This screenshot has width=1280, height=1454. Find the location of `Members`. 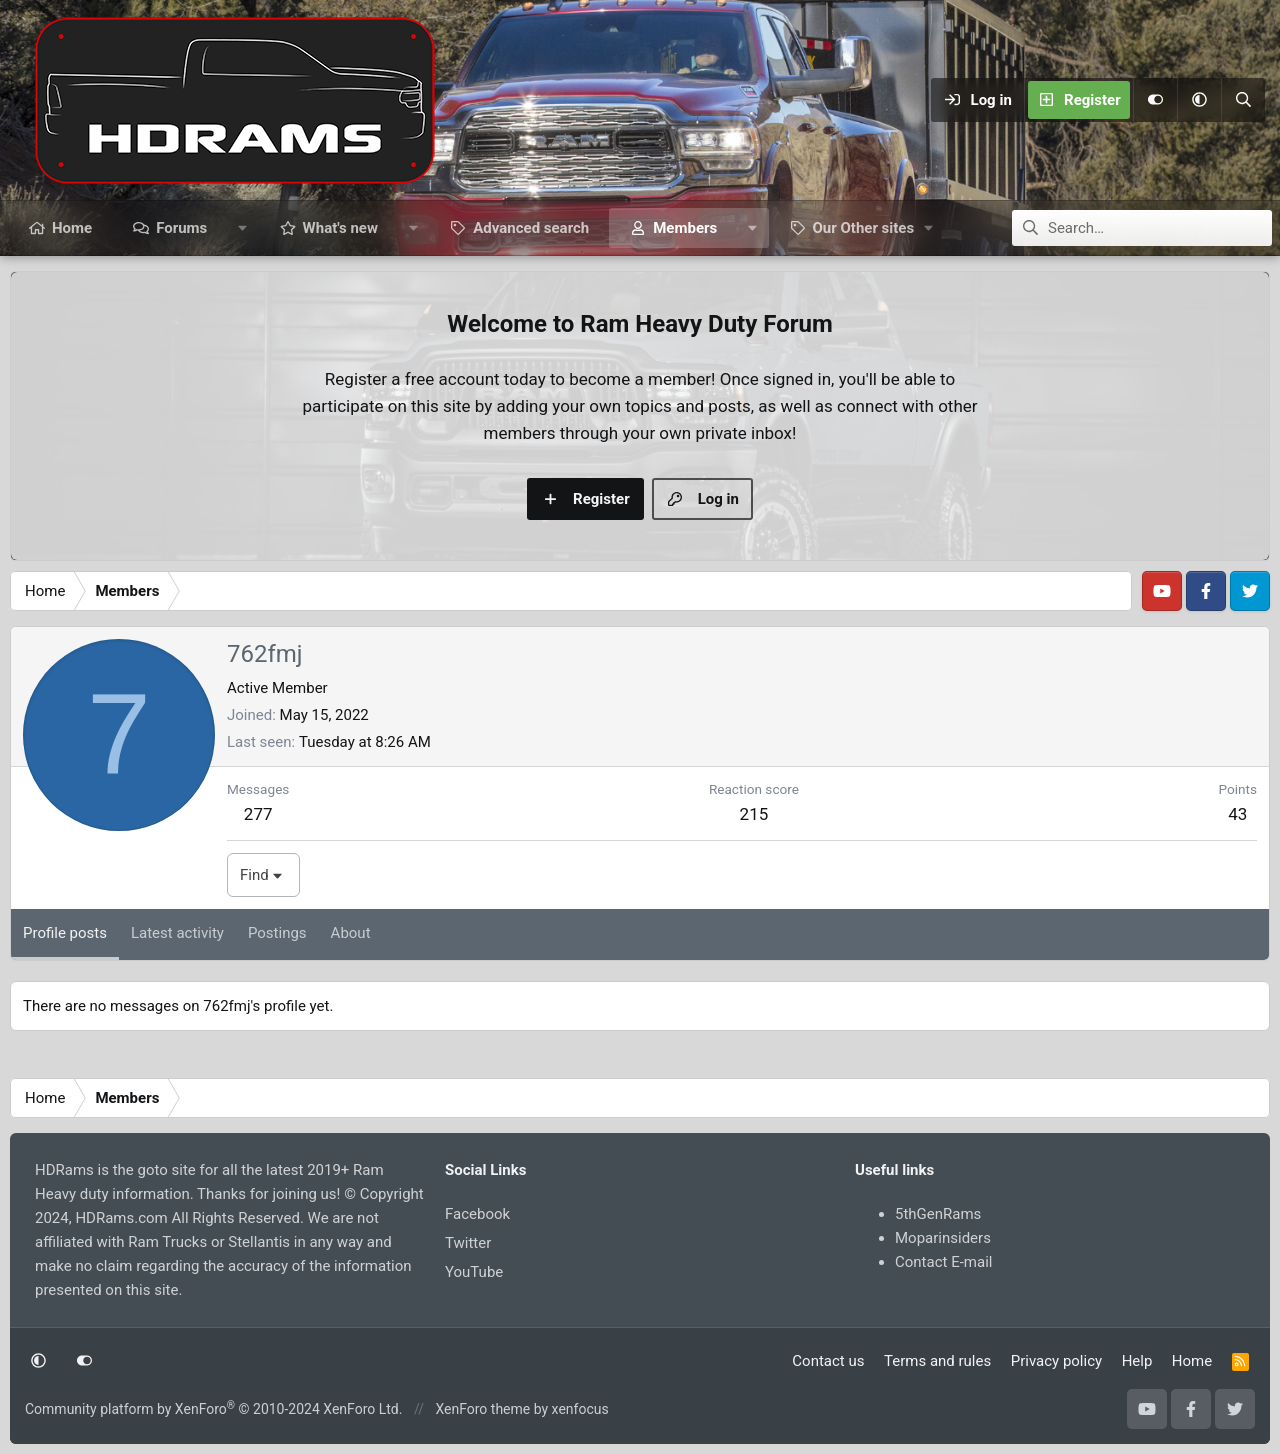

Members is located at coordinates (685, 228).